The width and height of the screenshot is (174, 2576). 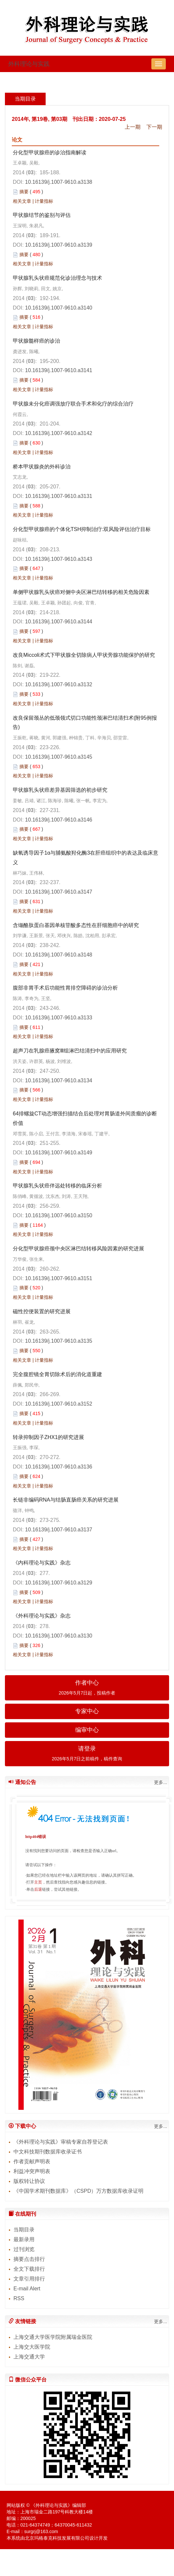 What do you see at coordinates (57, 278) in the screenshot?
I see `甲状腺乳头状癌规范化诊治理念与技术` at bounding box center [57, 278].